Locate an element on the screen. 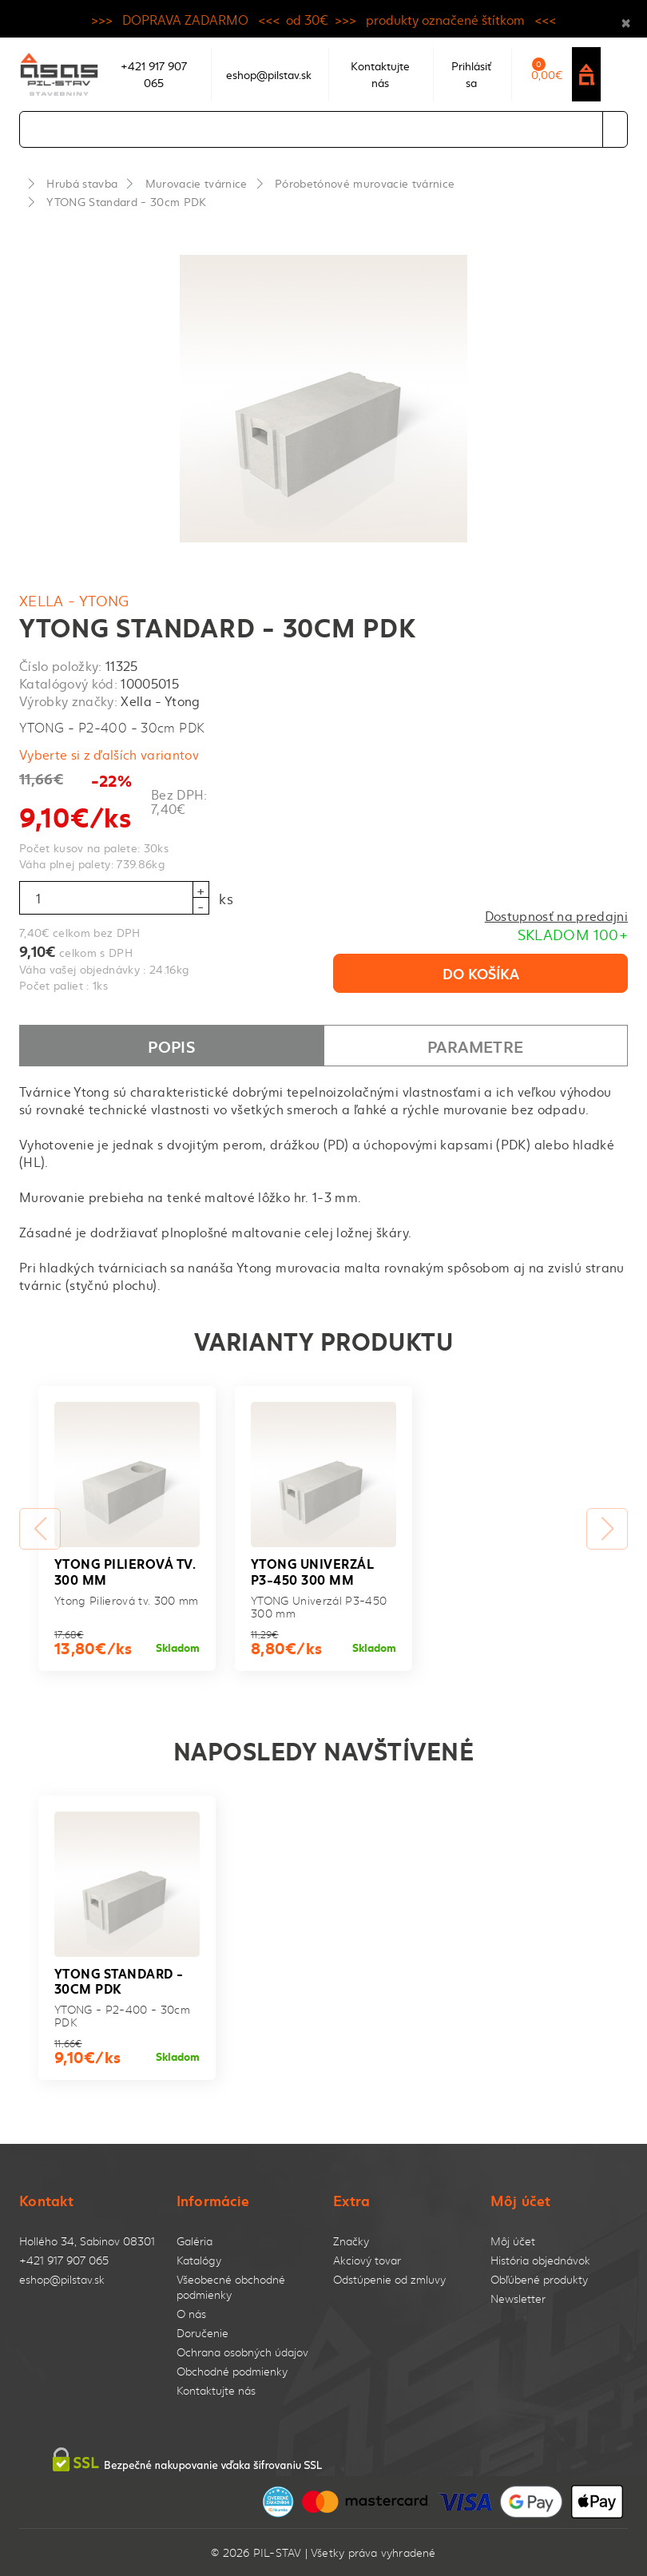 This screenshot has height=2576, width=647. Galéria is located at coordinates (194, 2241).